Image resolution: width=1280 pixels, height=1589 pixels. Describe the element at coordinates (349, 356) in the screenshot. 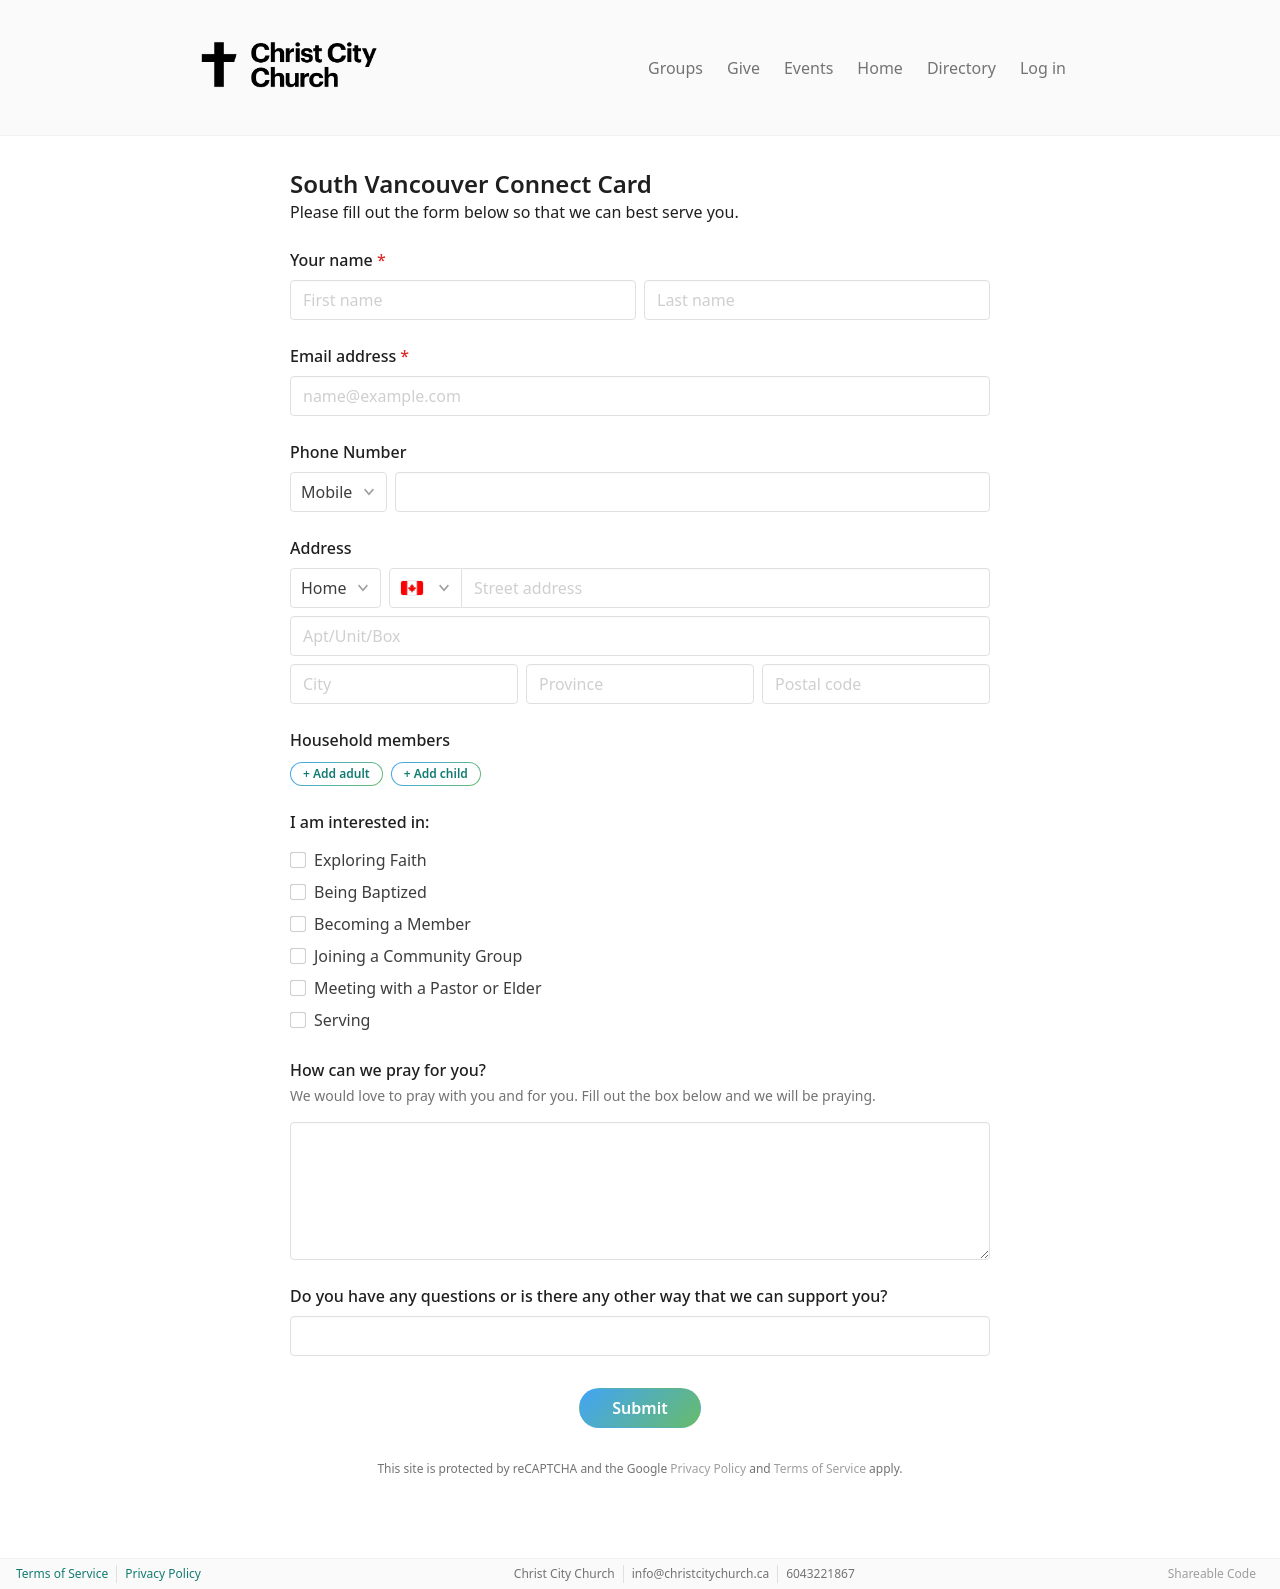

I see `Email address` at that location.